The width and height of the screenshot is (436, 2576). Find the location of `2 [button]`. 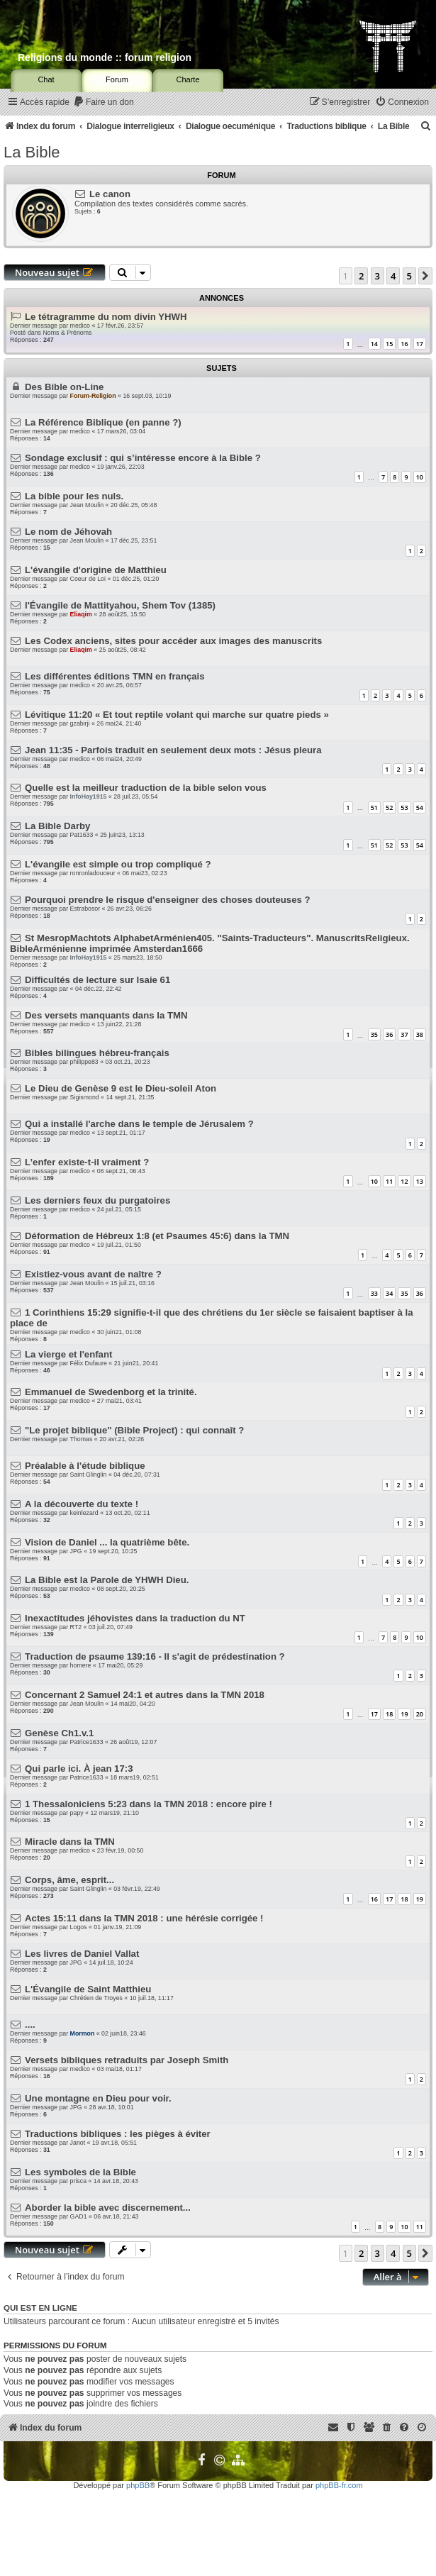

2 [button] is located at coordinates (361, 276).